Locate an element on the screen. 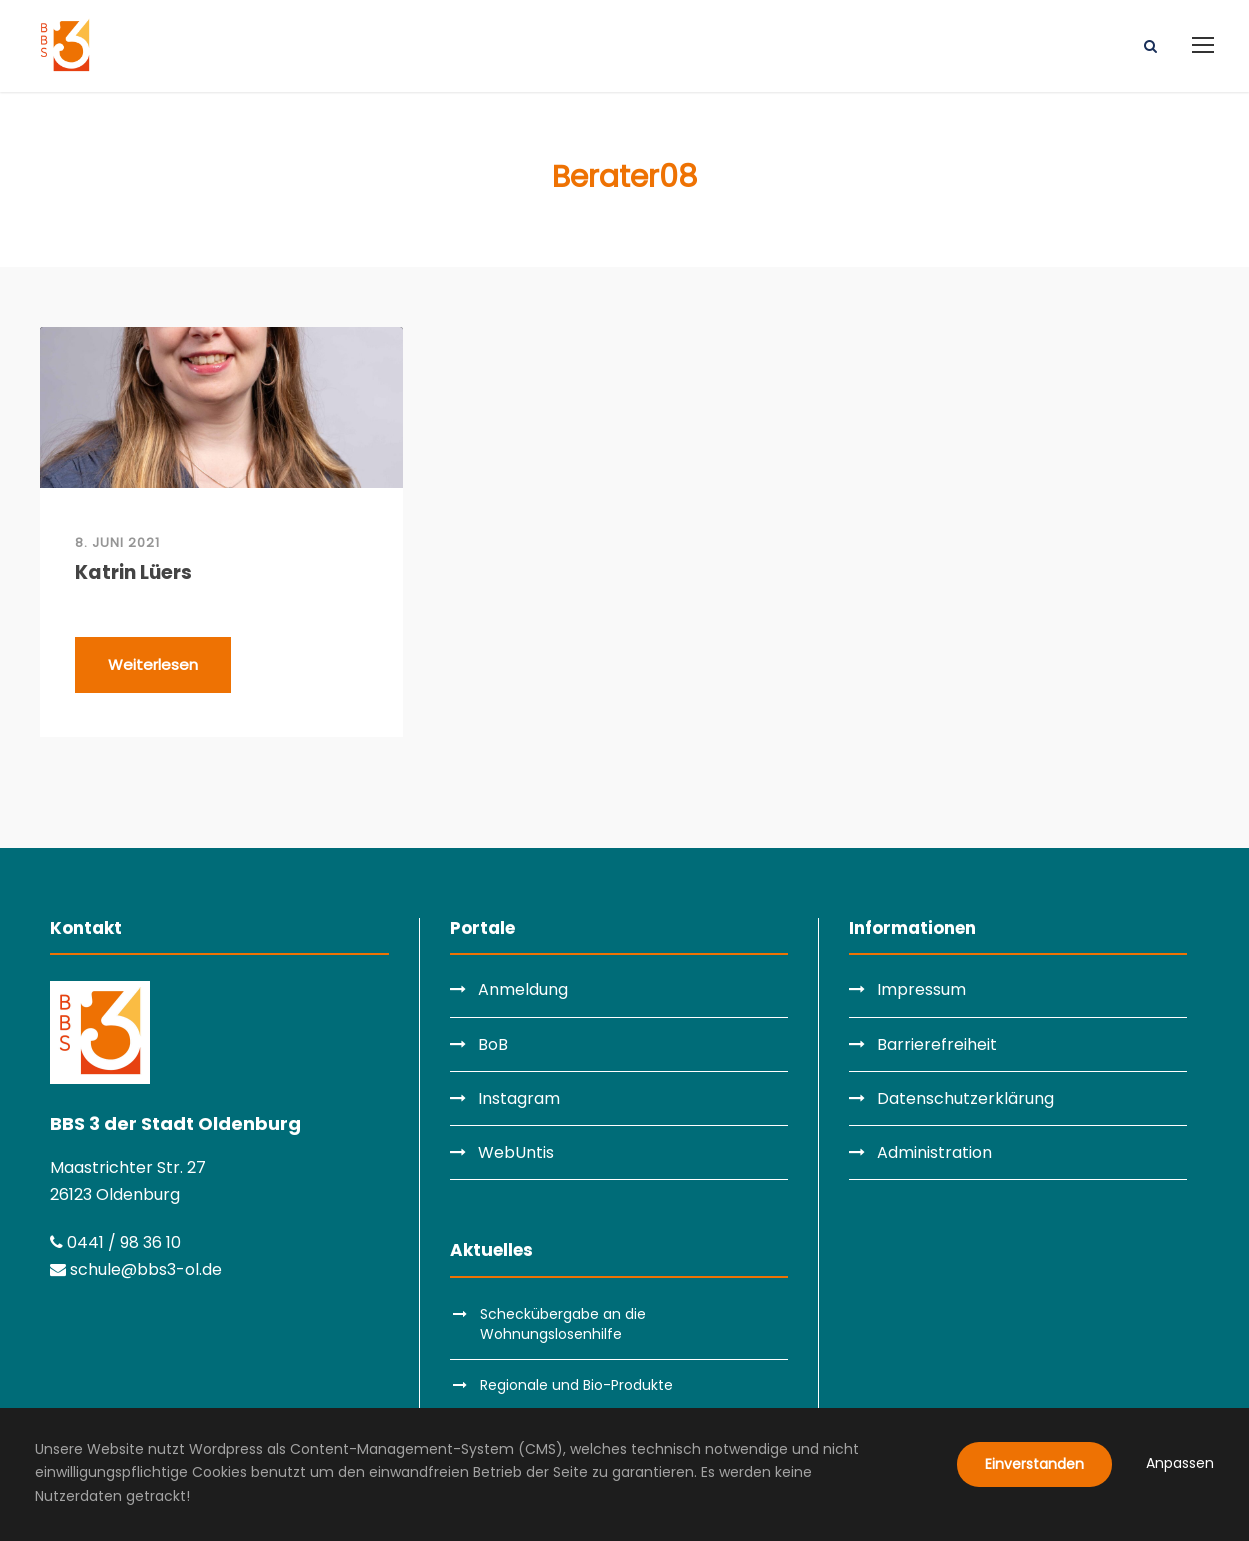 The width and height of the screenshot is (1249, 1541). Datenschutzerklärung is located at coordinates (965, 1098).